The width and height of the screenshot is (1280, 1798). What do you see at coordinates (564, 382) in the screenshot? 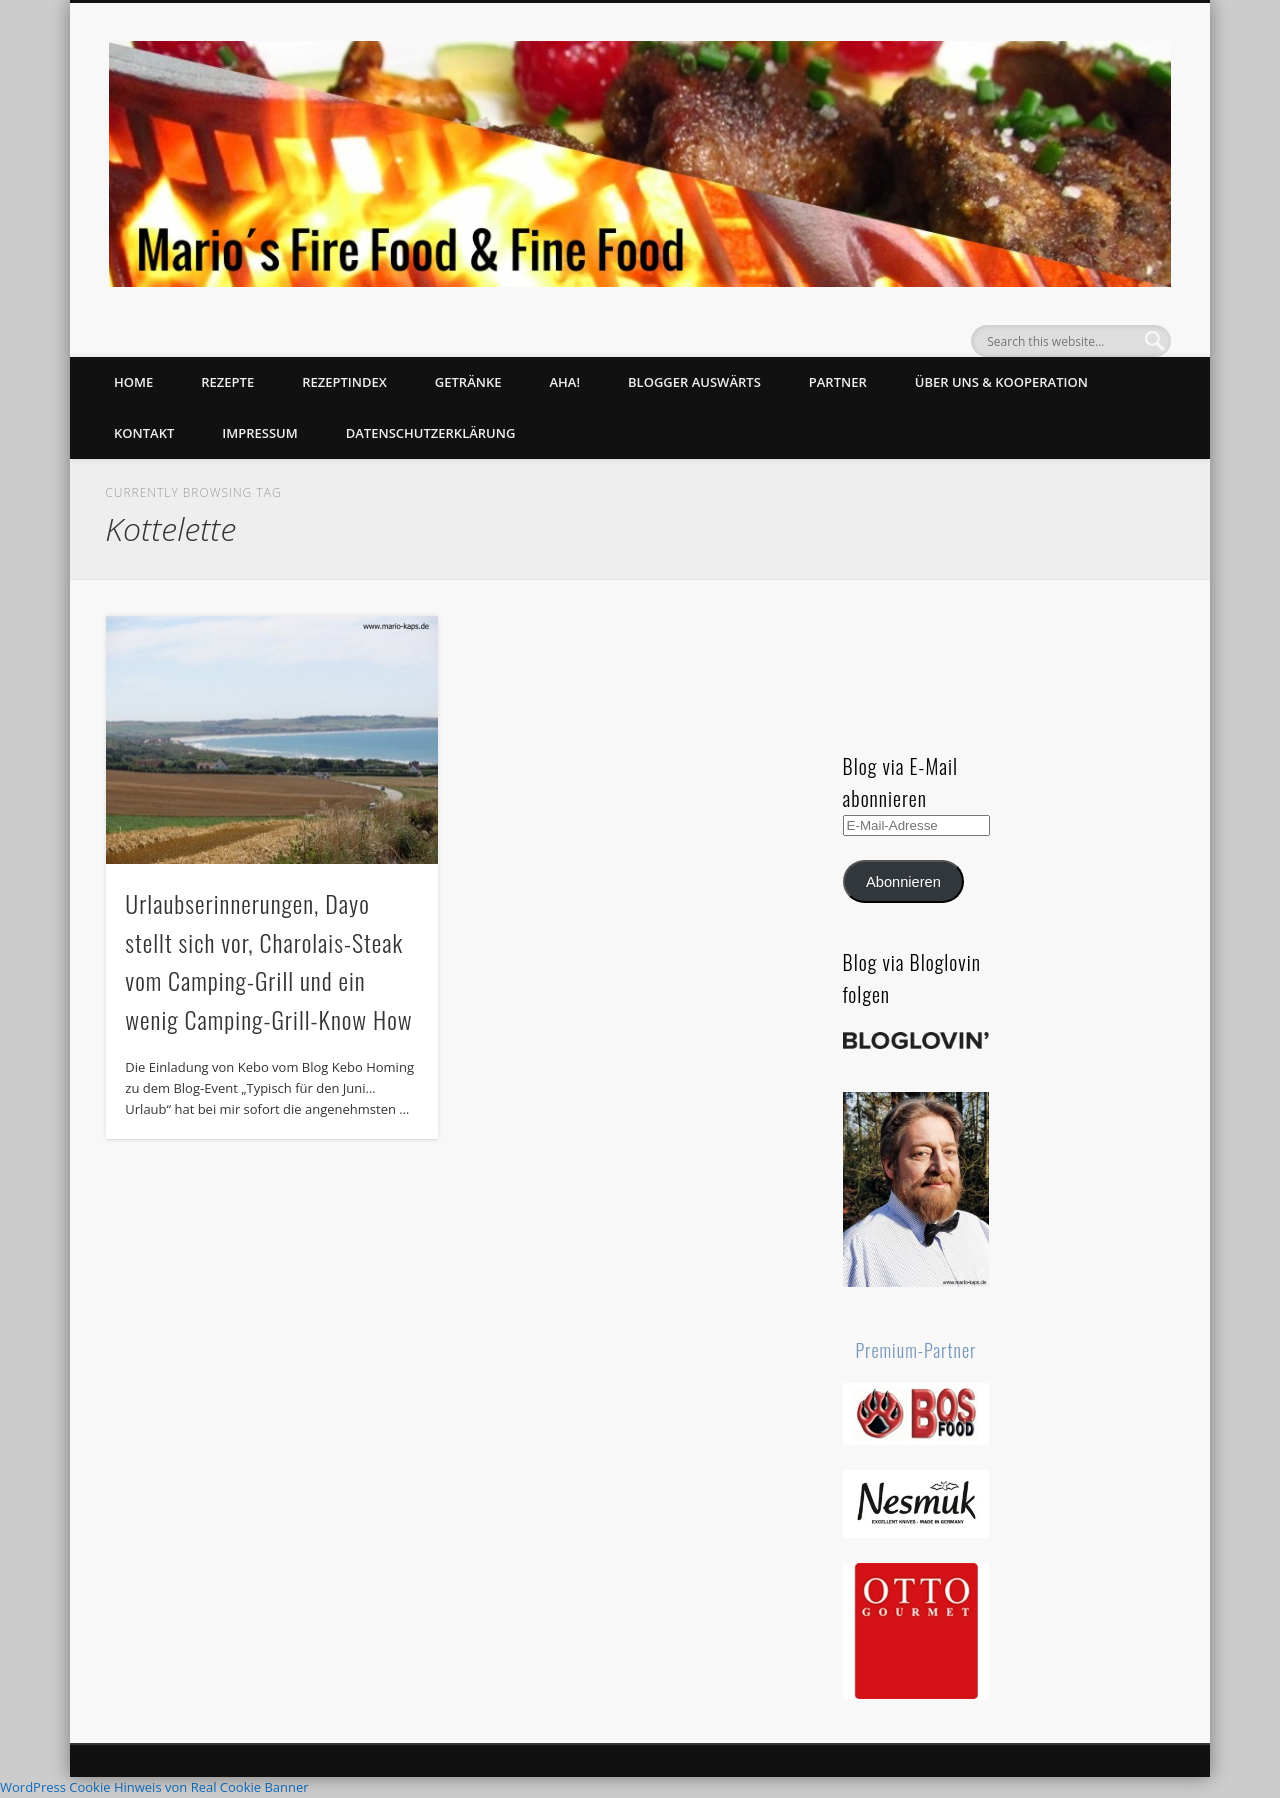
I see `Aha!` at bounding box center [564, 382].